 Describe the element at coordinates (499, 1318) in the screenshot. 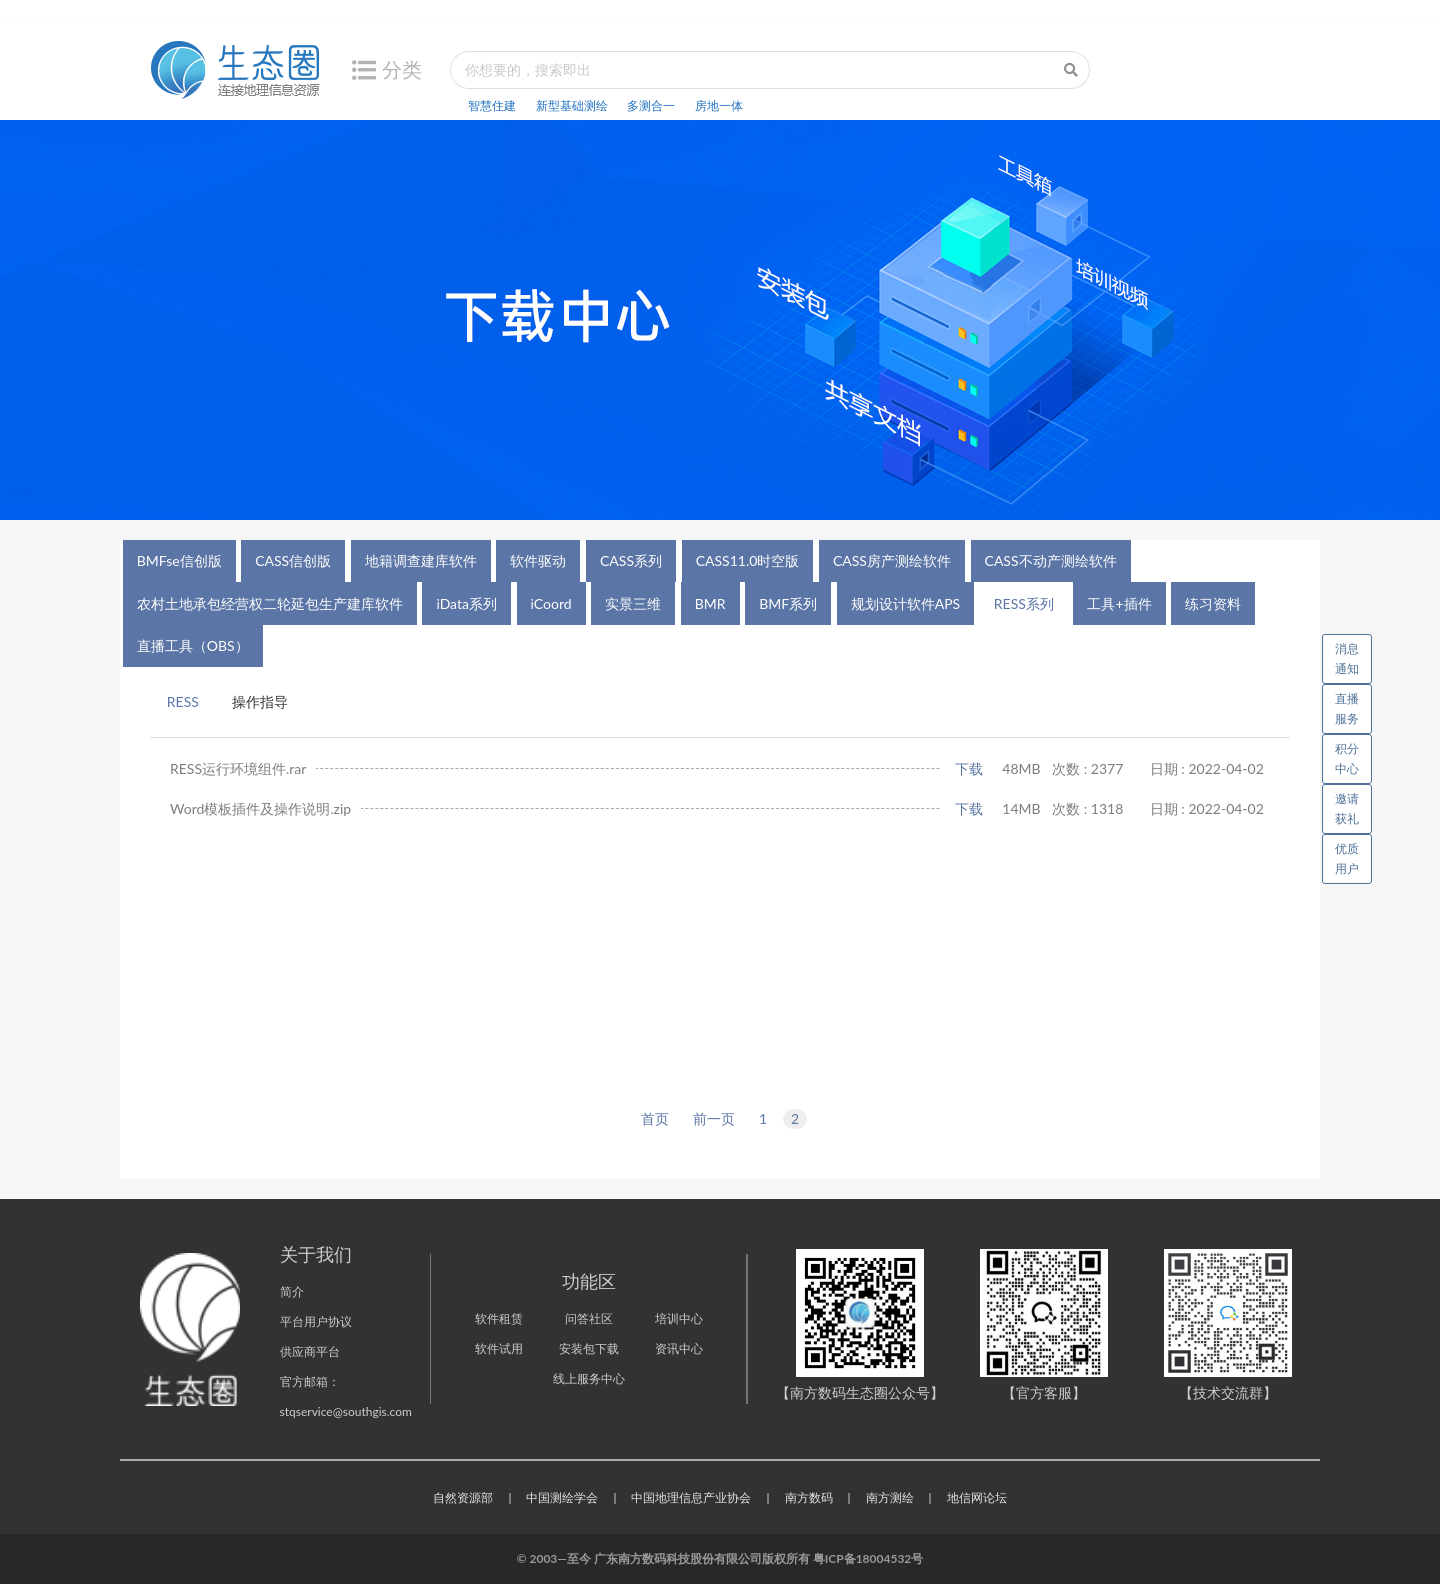

I see `软件租赁` at that location.